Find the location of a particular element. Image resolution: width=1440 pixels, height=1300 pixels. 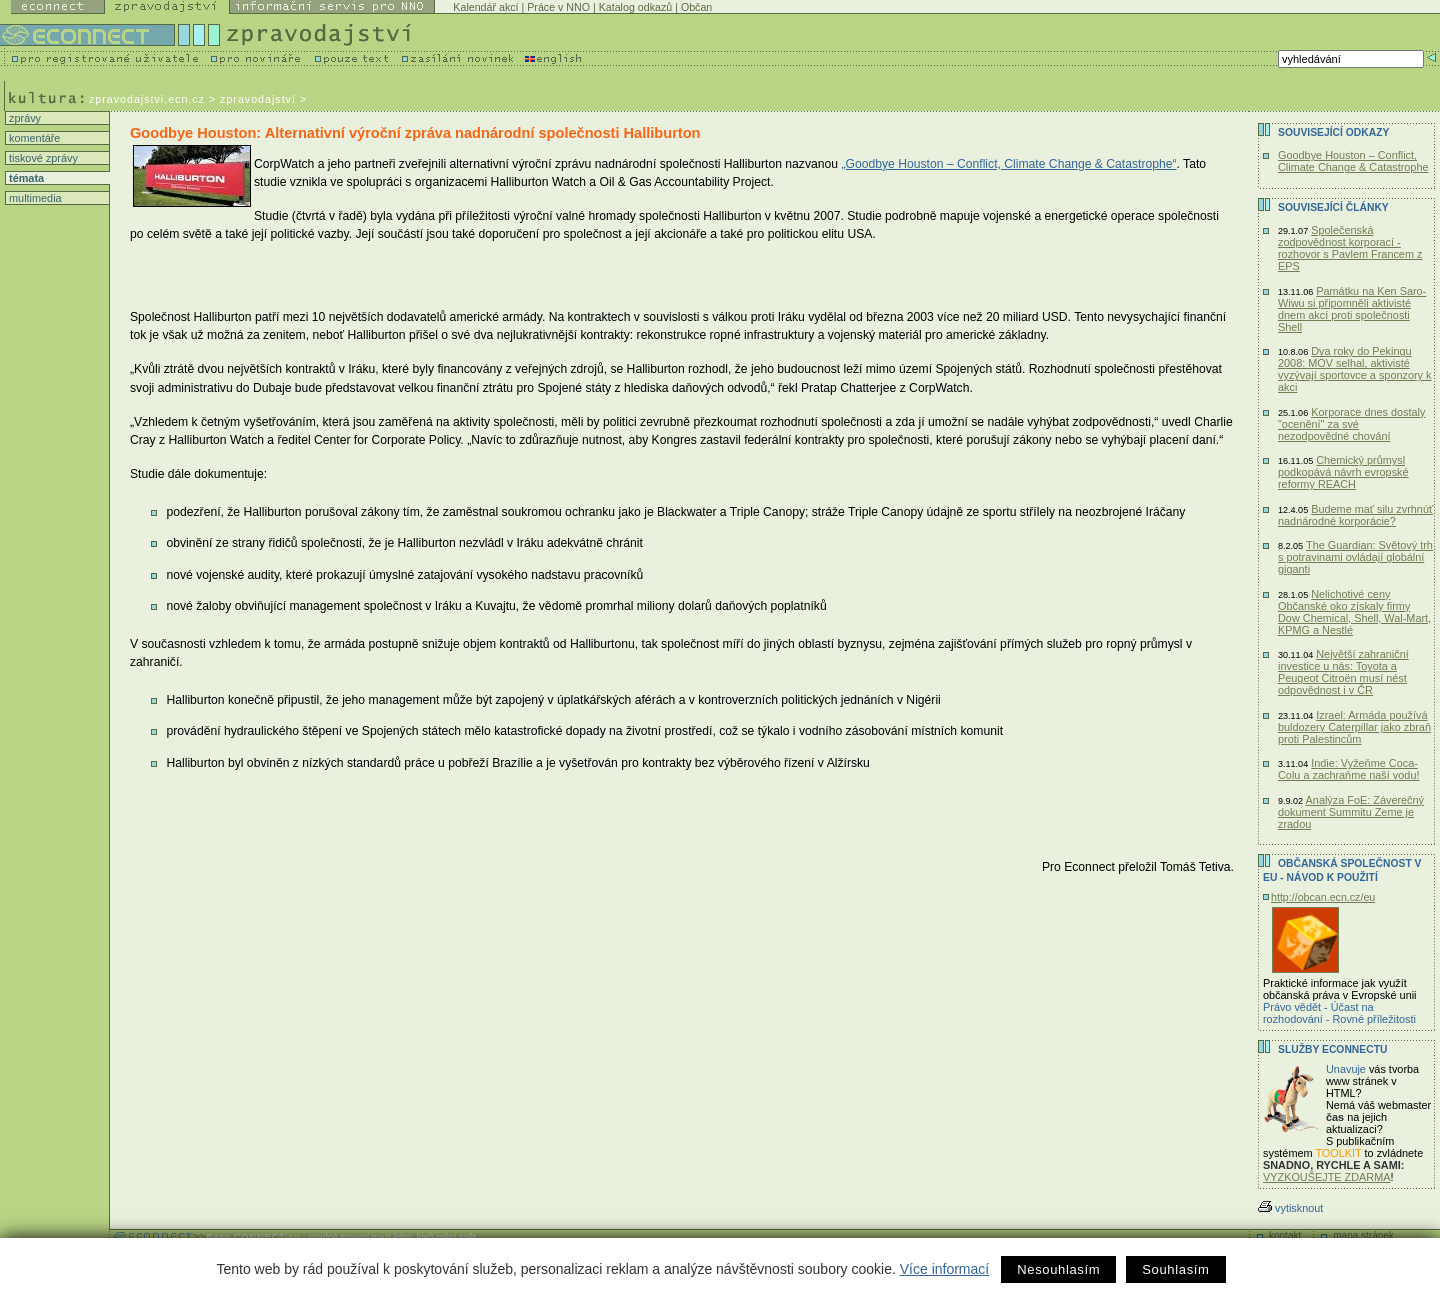

zpravodajstvi.ecn.cz is located at coordinates (147, 99).